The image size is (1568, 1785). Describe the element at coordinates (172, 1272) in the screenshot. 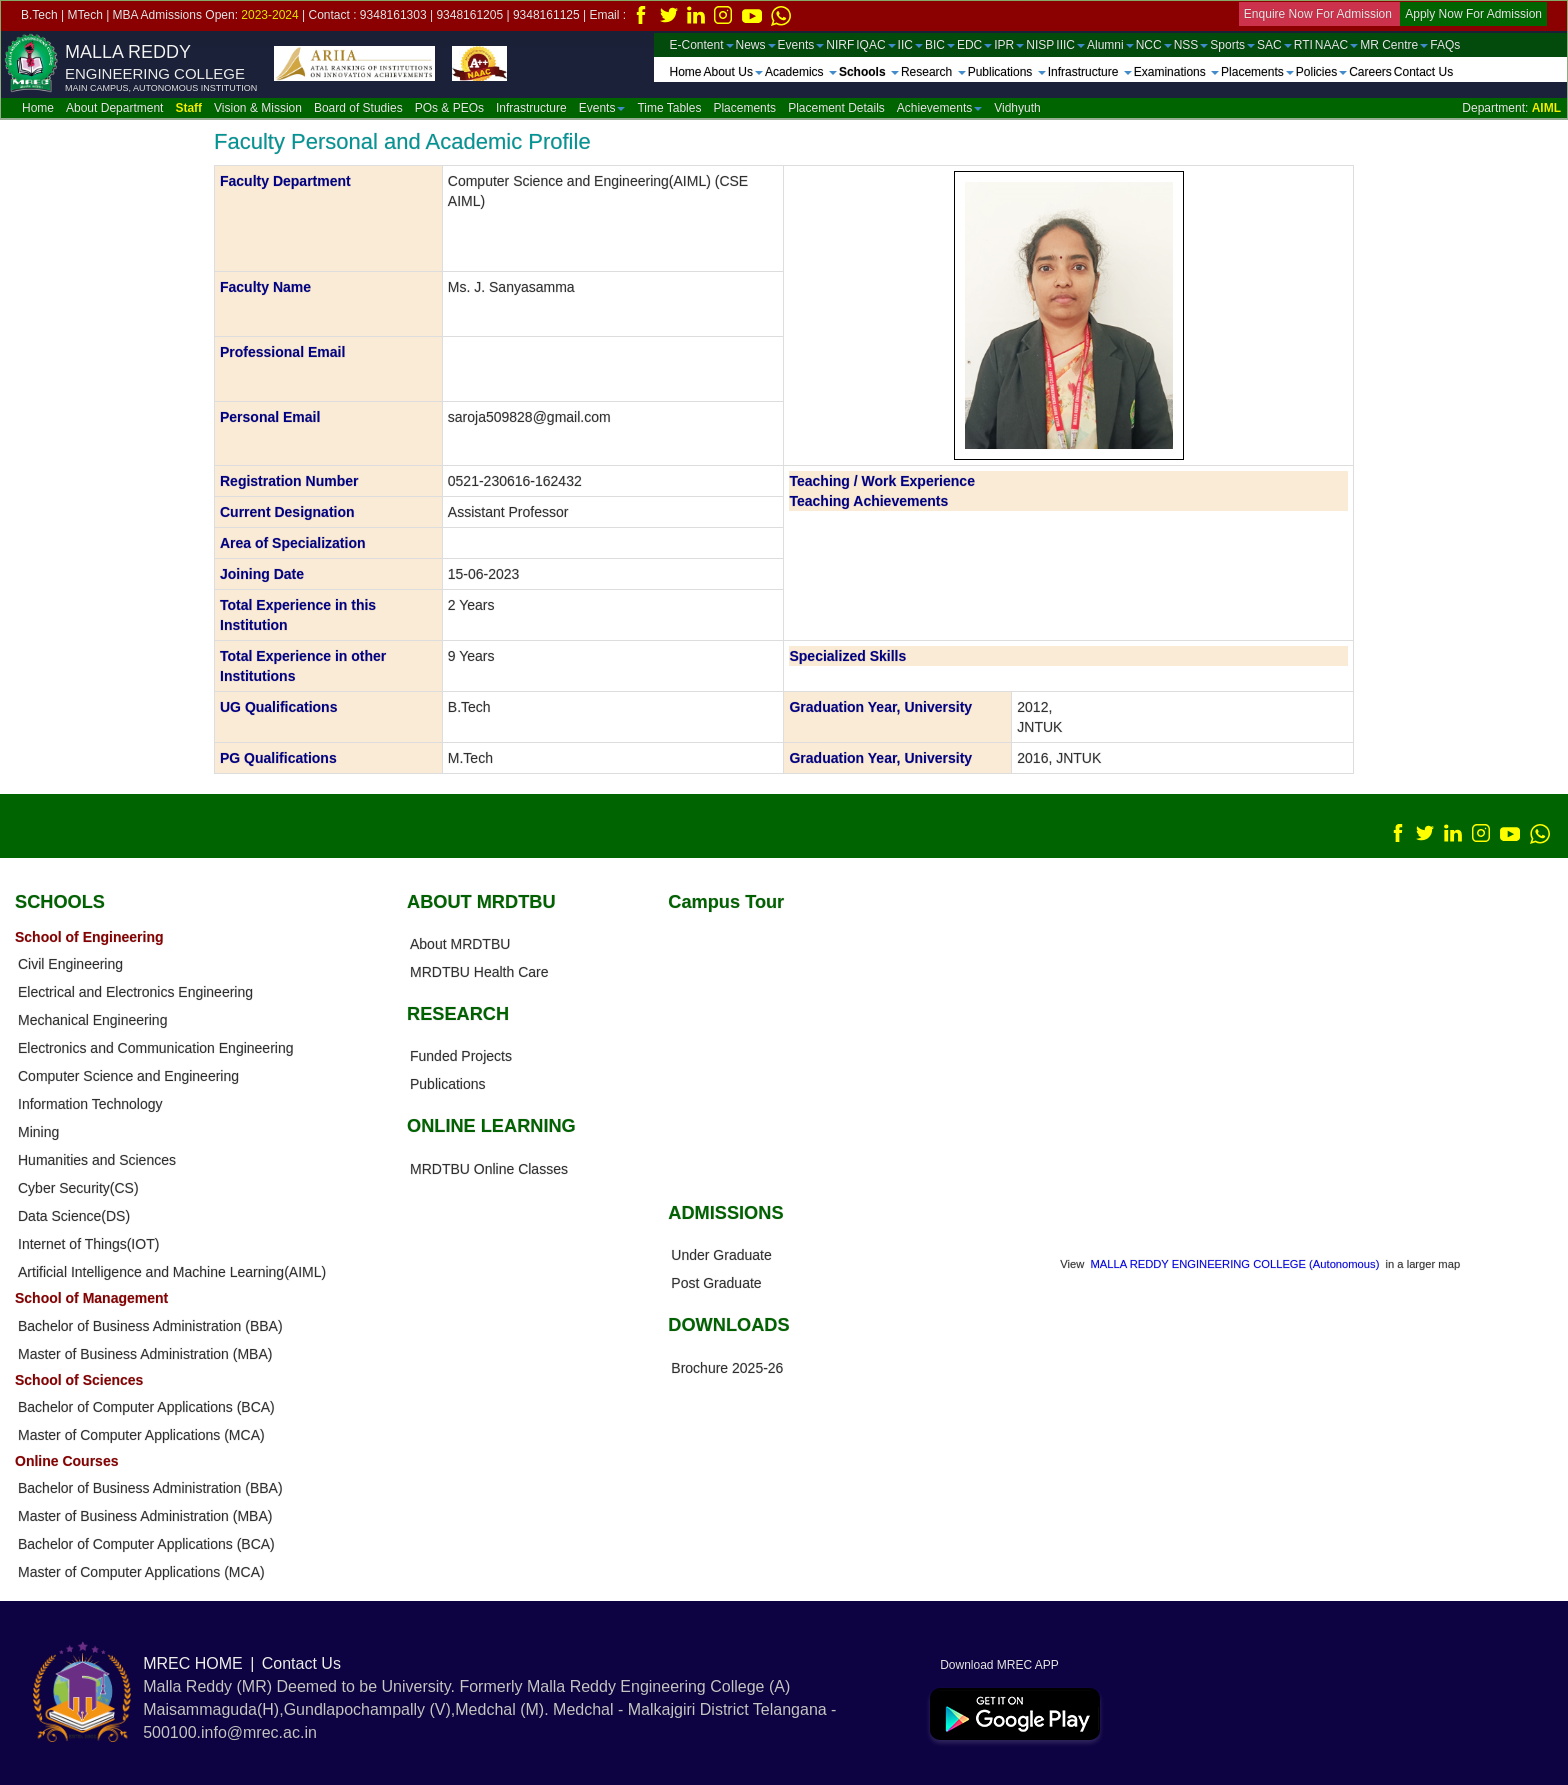

I see `Artificial Intelligence and Machine Learning(AIML)` at that location.